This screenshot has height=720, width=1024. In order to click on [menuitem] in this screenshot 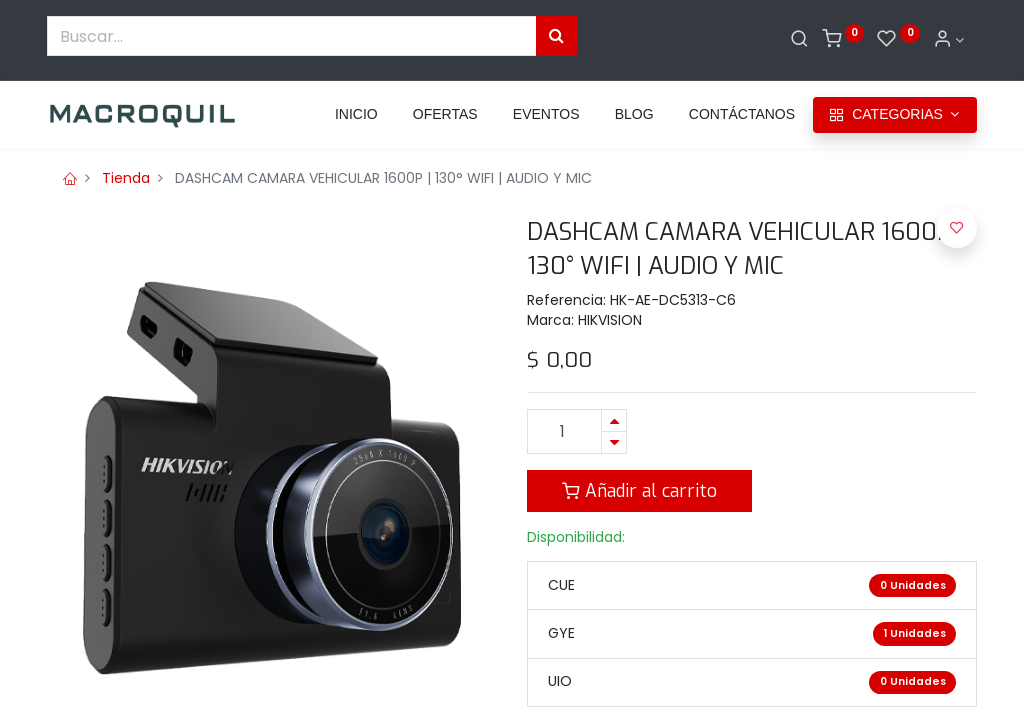, I will do `click(356, 115)`.